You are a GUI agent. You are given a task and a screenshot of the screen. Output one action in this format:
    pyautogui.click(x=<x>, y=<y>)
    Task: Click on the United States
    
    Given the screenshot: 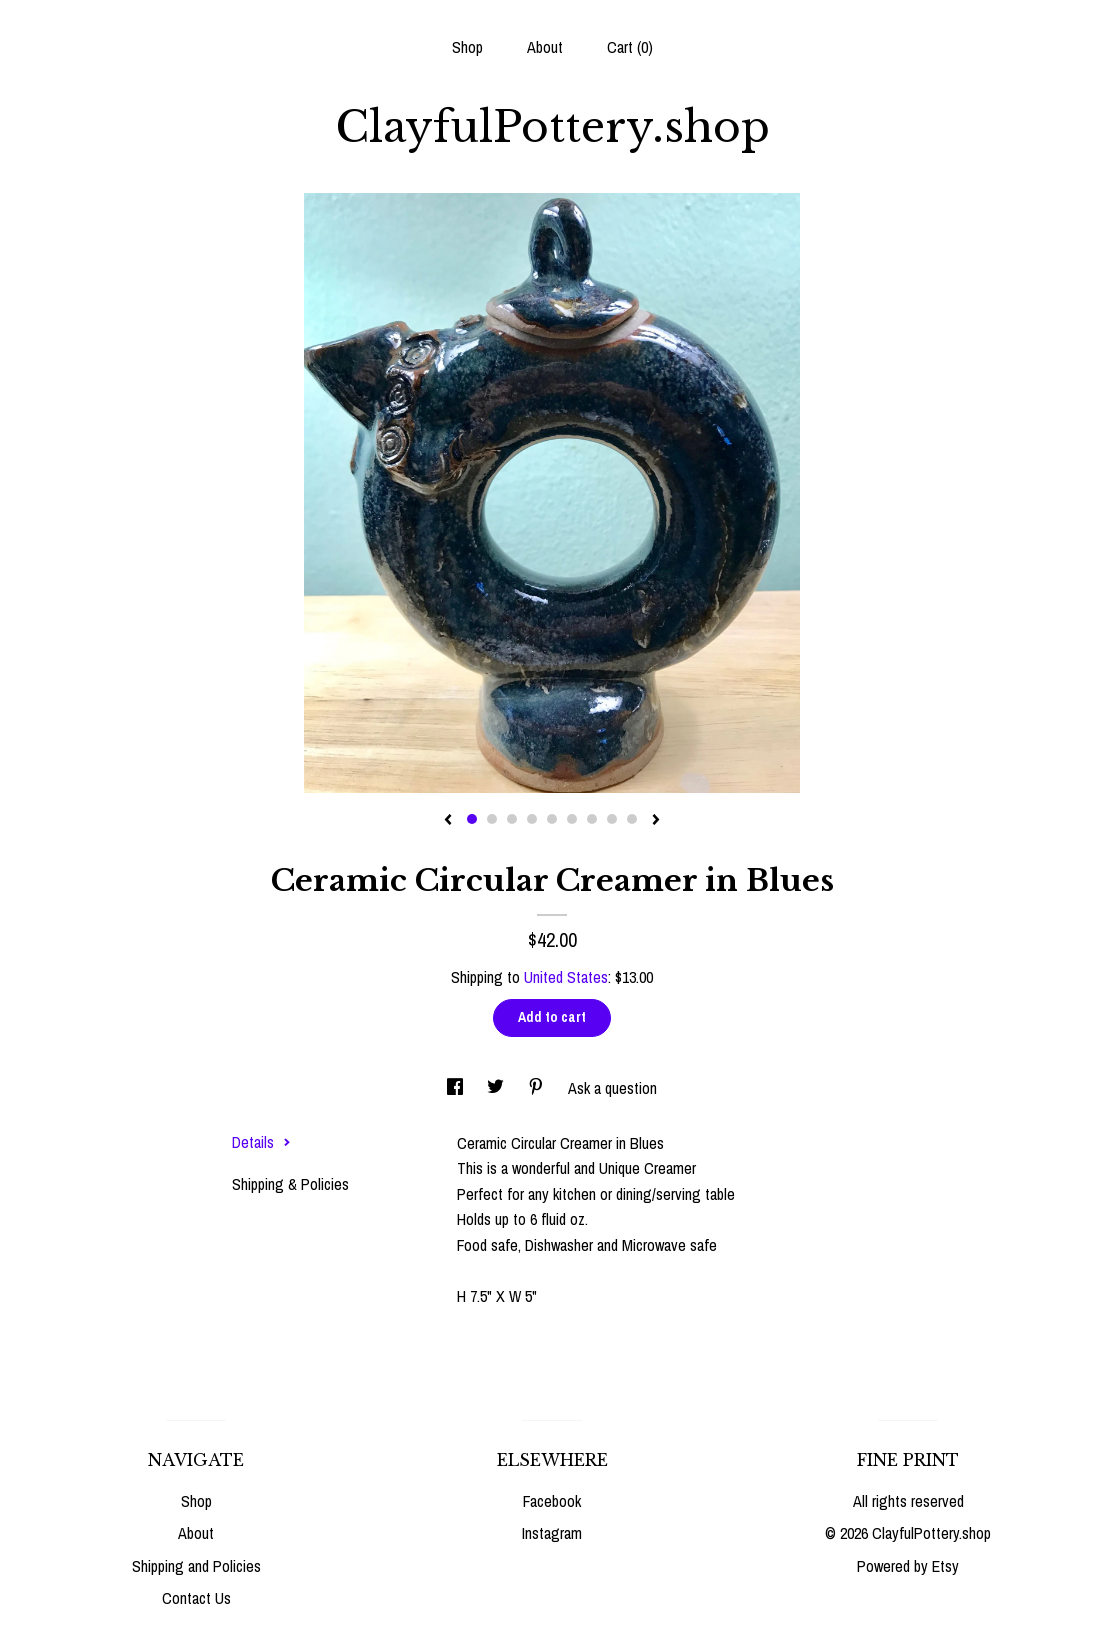 What is the action you would take?
    pyautogui.click(x=566, y=977)
    